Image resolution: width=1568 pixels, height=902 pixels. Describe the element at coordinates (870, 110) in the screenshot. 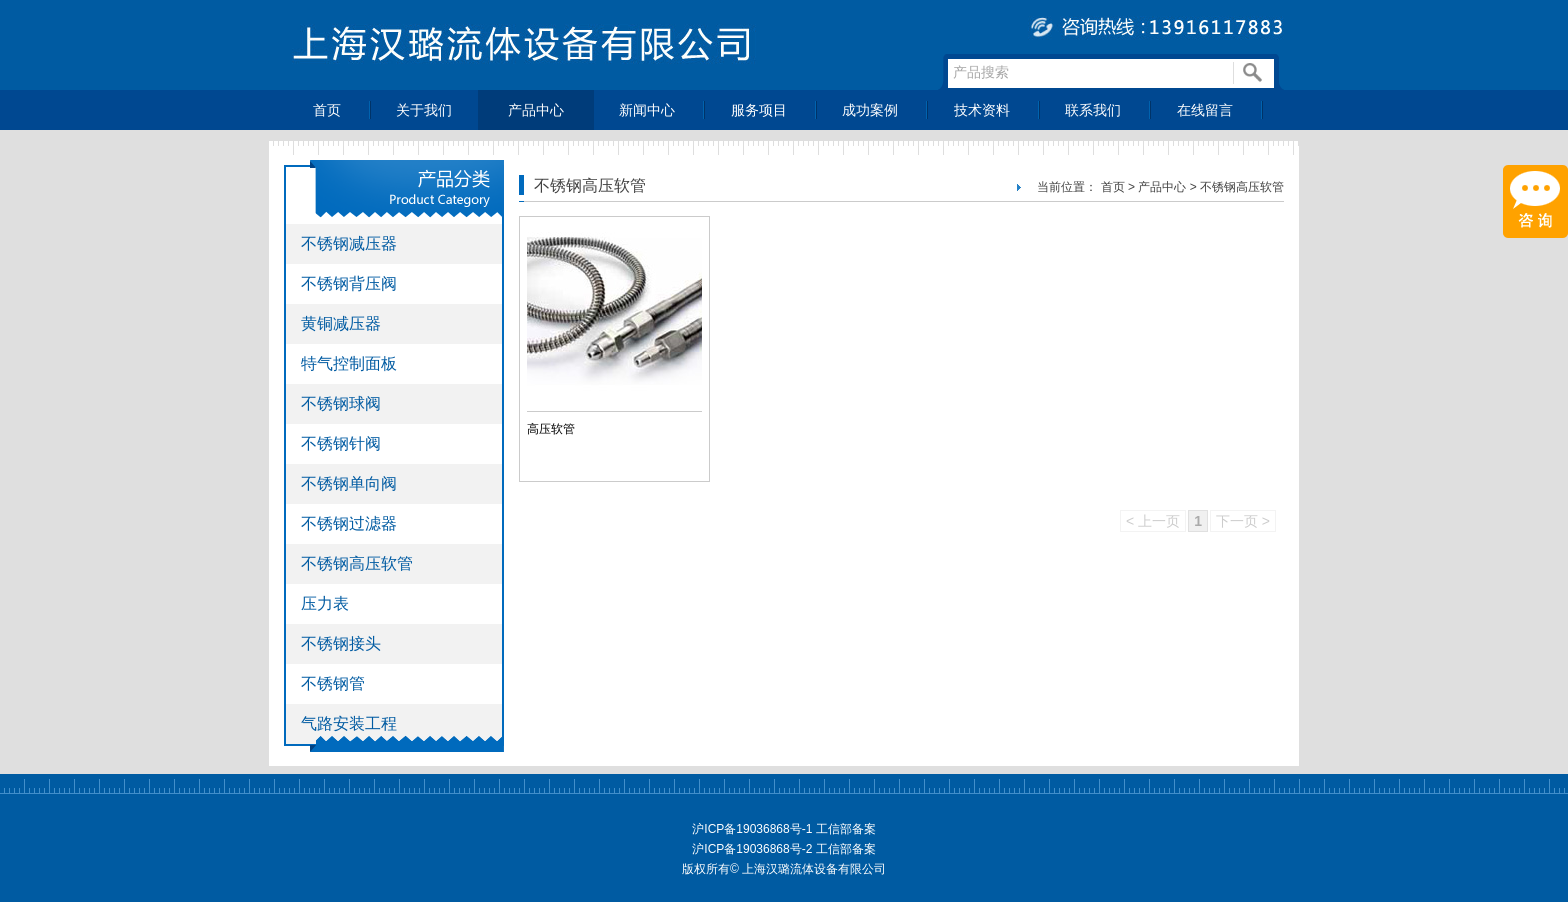

I see `成功案例` at that location.